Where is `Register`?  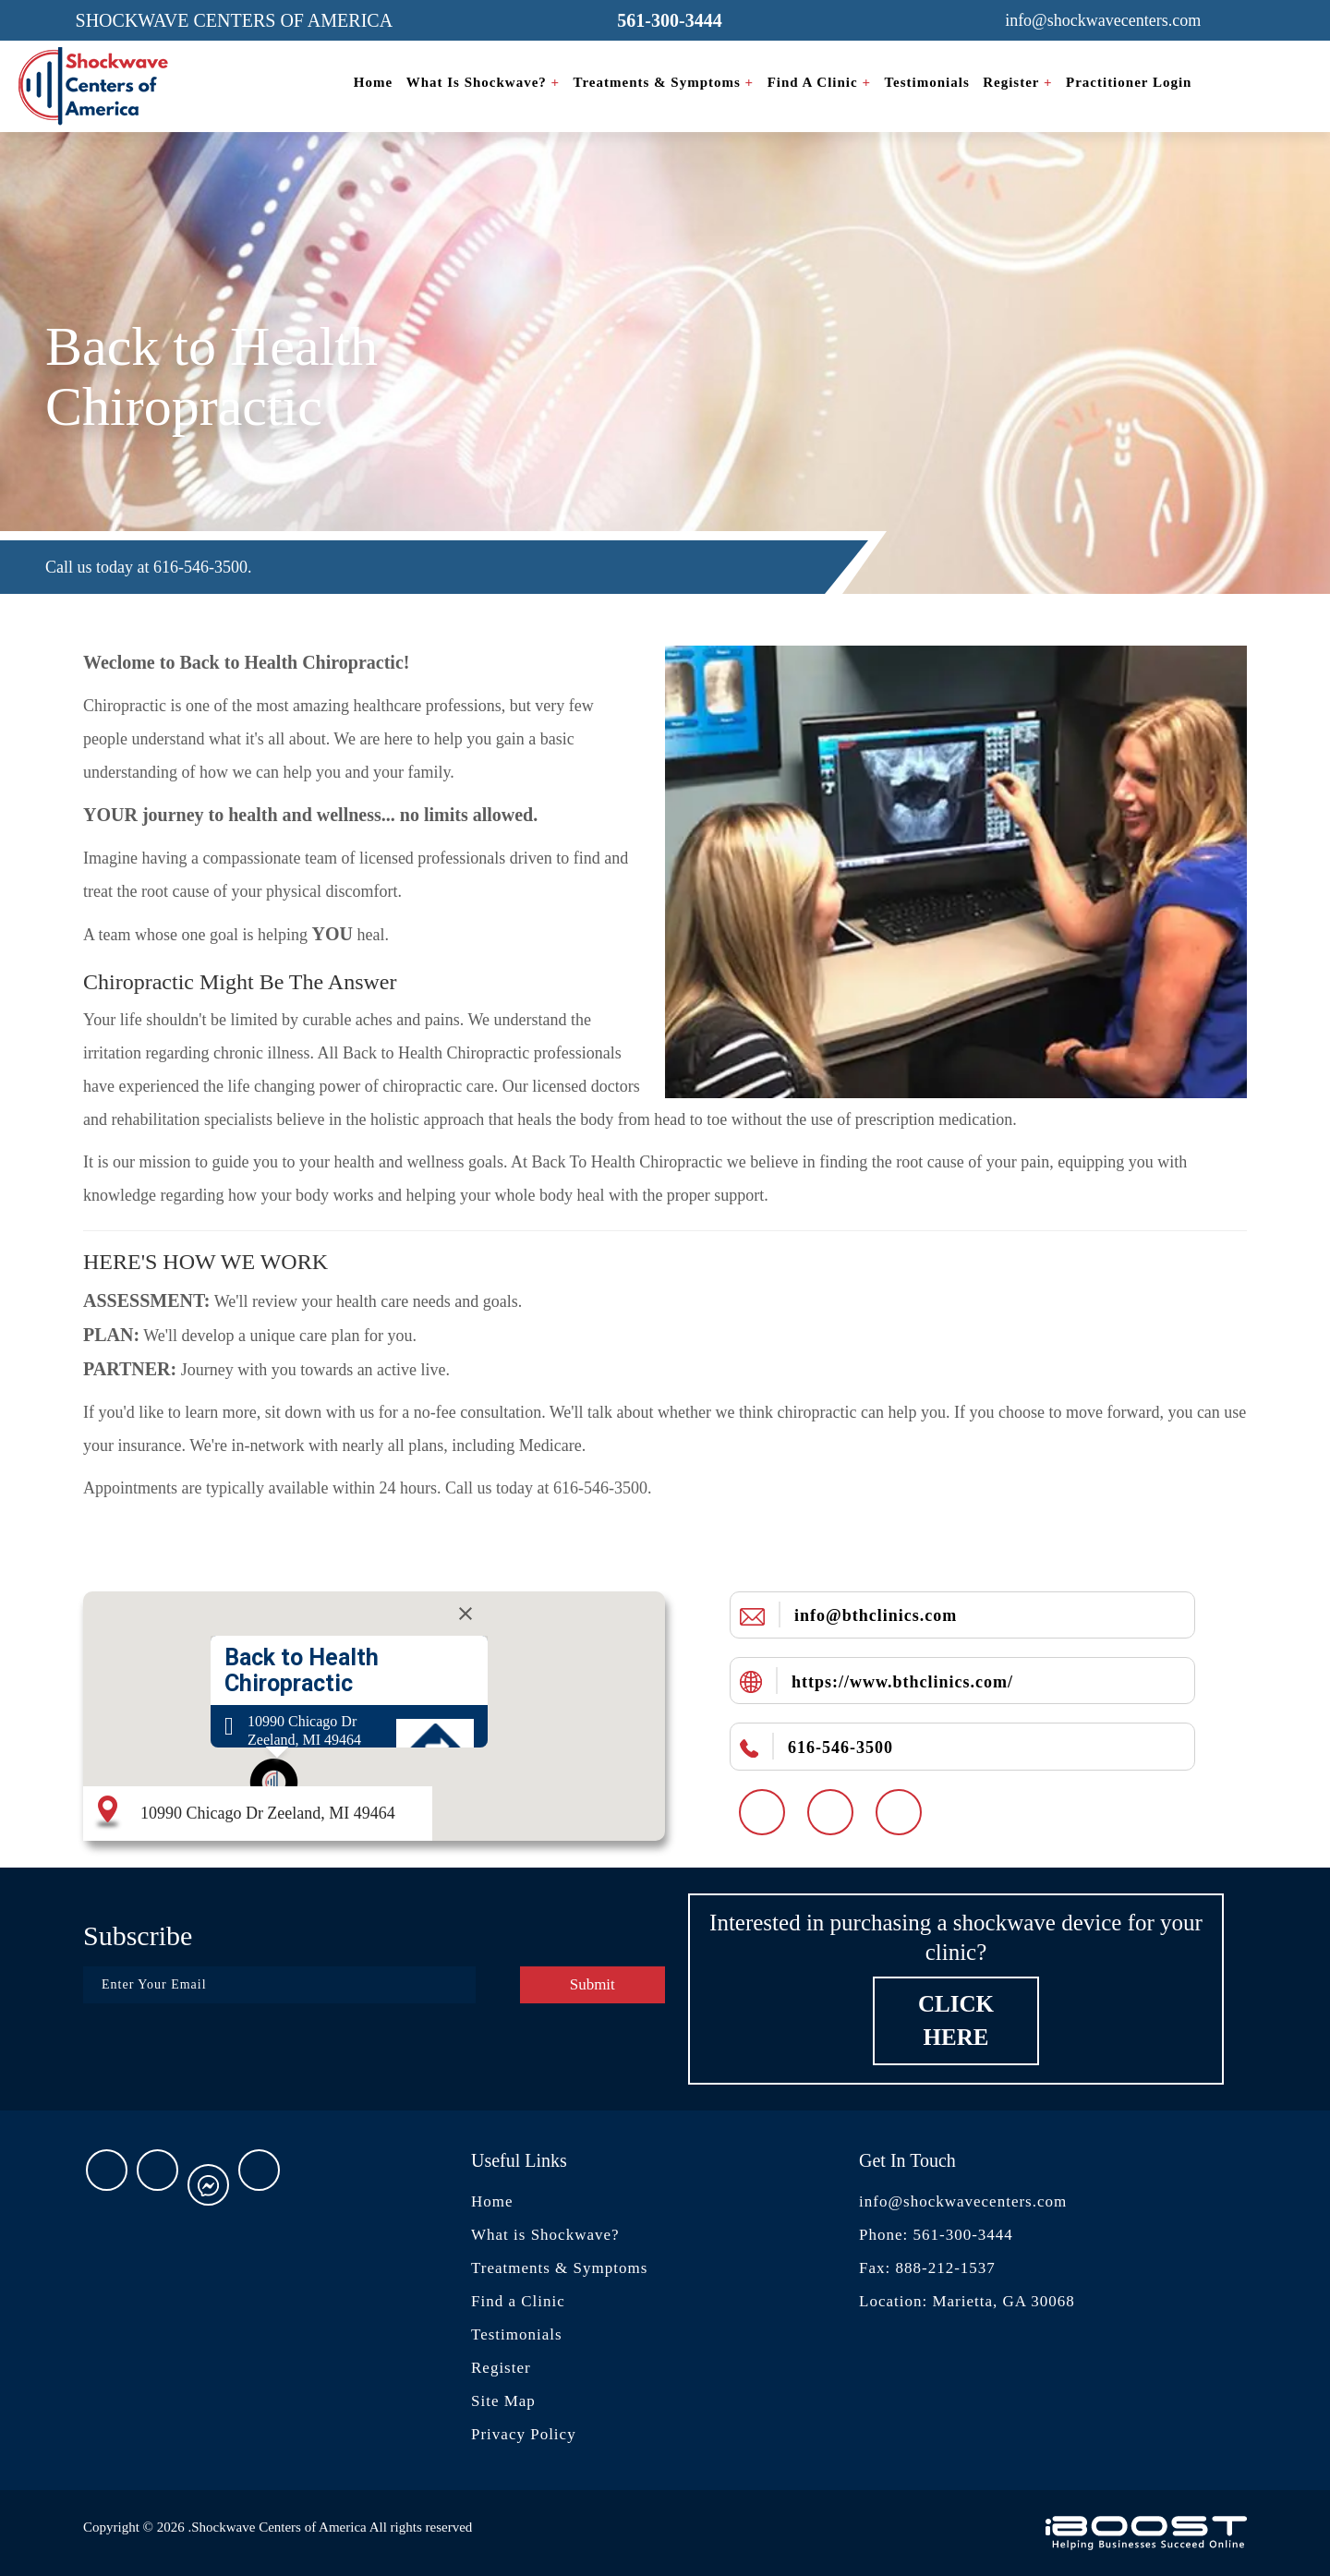 Register is located at coordinates (1017, 82).